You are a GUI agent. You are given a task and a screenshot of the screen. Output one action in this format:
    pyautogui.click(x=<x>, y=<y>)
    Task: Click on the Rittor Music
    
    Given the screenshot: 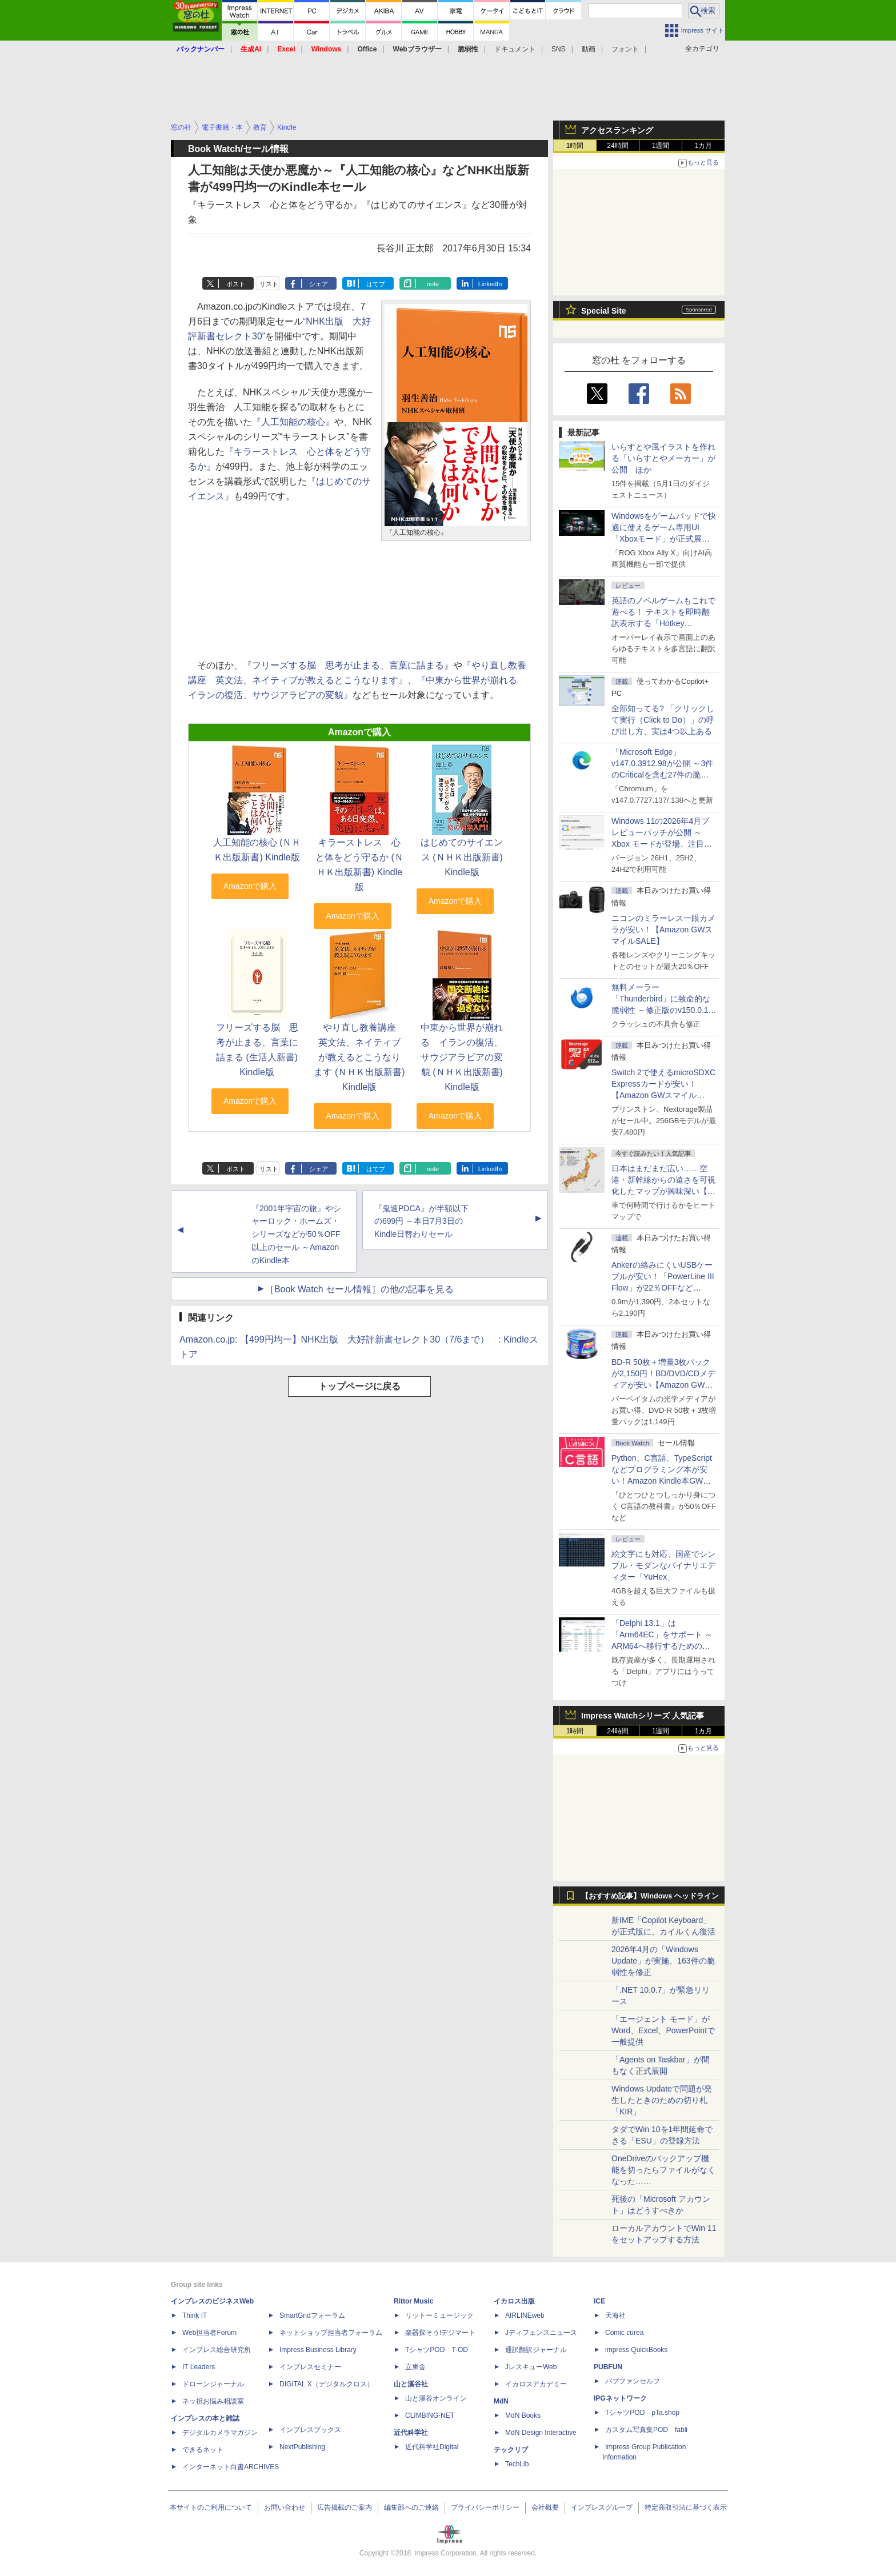 What is the action you would take?
    pyautogui.click(x=413, y=2301)
    